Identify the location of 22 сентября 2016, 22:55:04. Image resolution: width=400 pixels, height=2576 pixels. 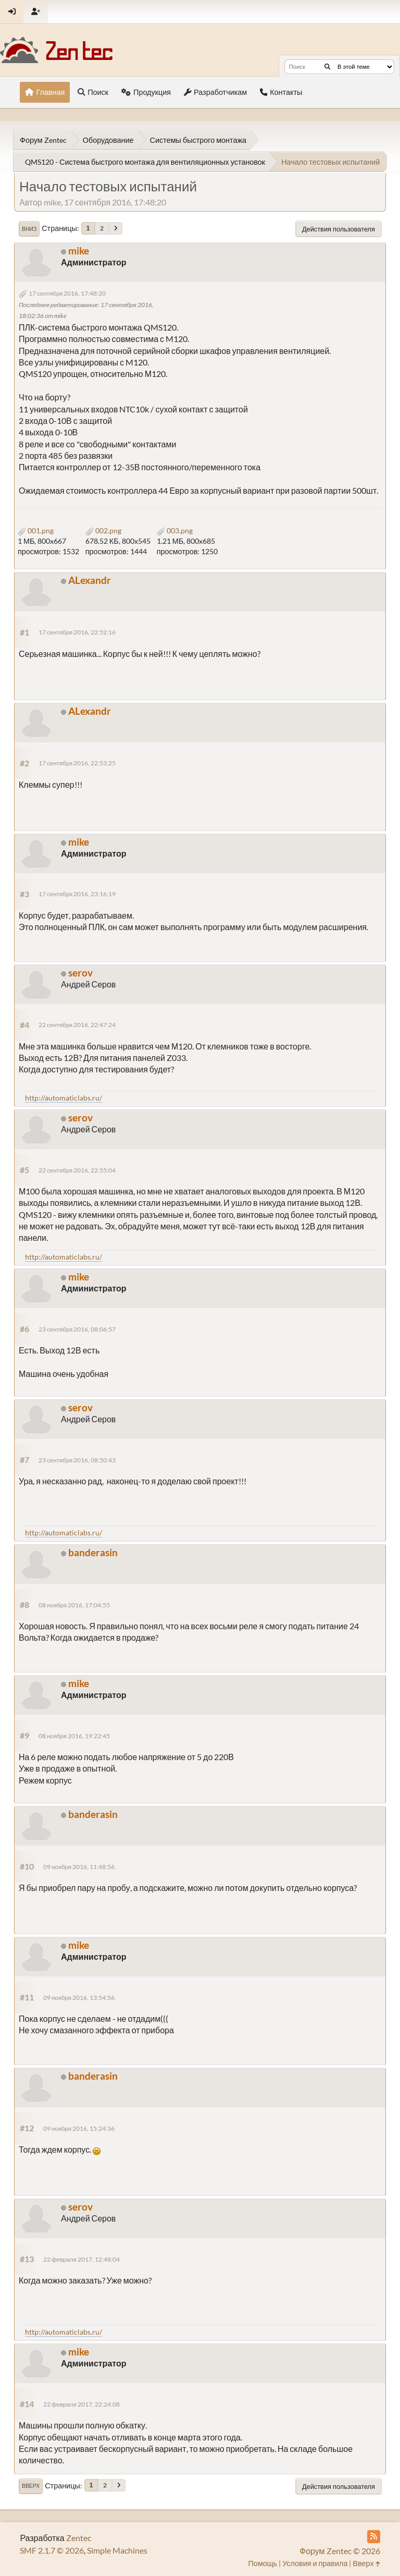
(77, 1170).